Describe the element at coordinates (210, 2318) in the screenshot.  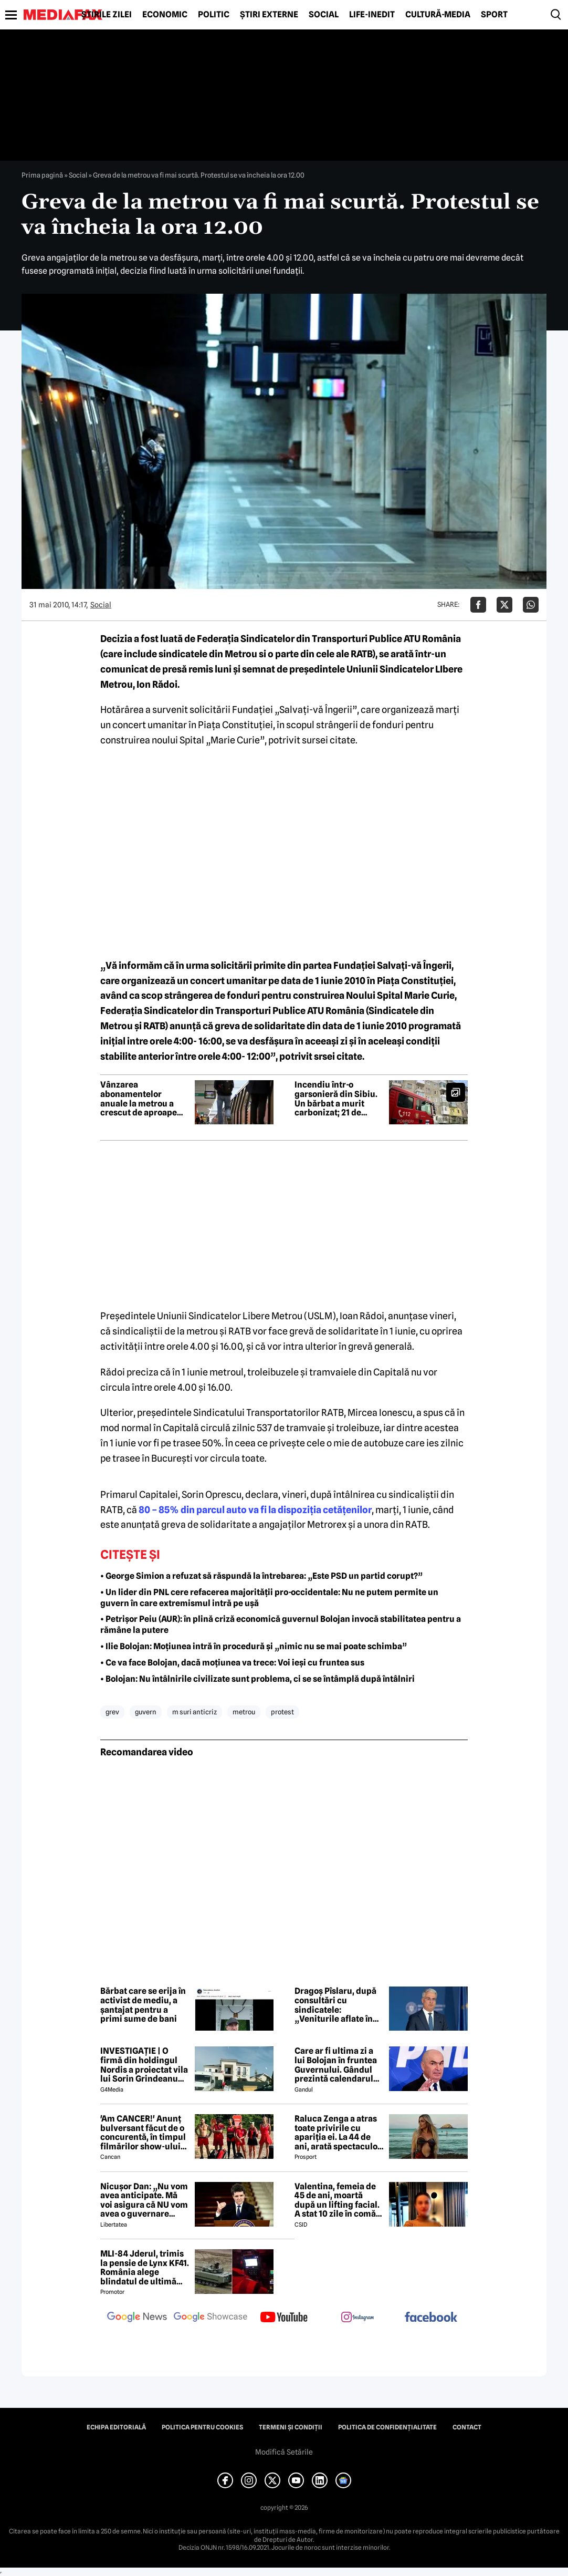
I see `[follow us on google news showcase]` at that location.